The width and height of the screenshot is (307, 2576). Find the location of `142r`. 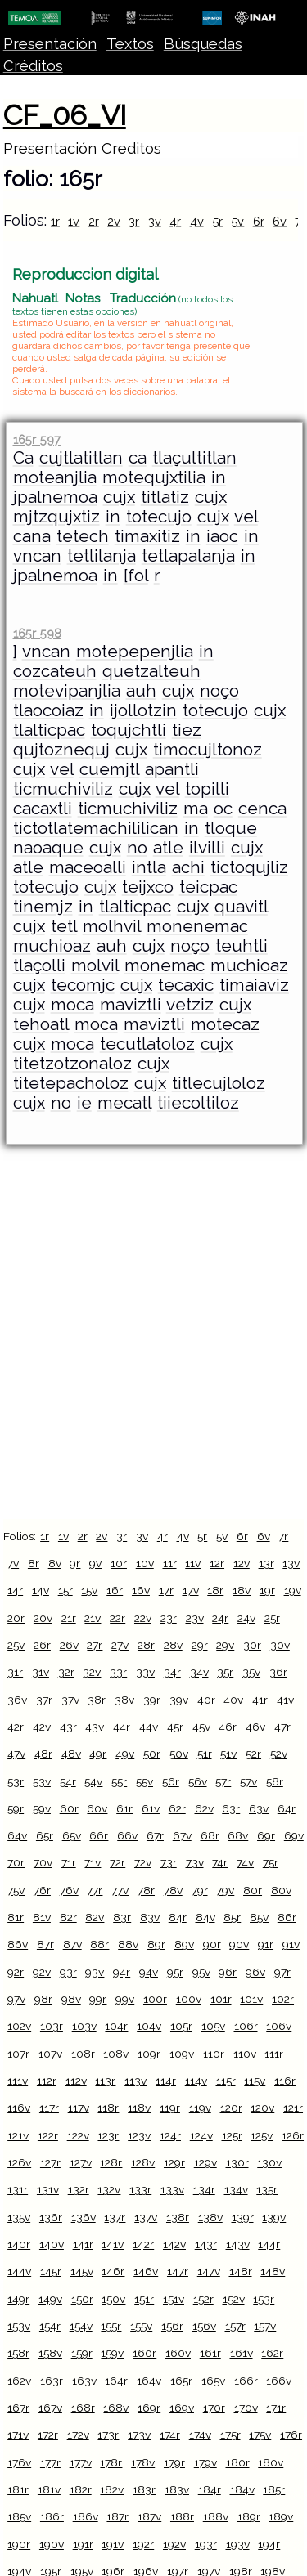

142r is located at coordinates (143, 2244).